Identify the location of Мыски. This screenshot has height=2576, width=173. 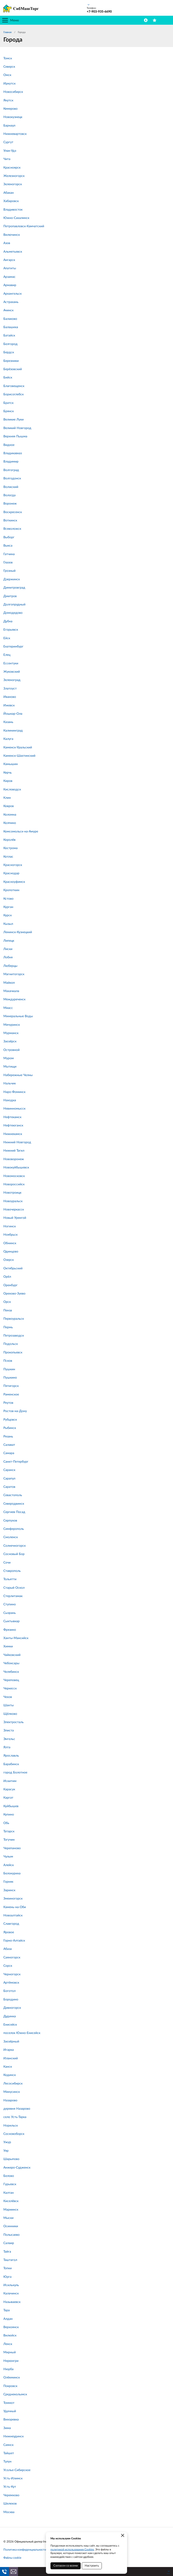
(8, 2218).